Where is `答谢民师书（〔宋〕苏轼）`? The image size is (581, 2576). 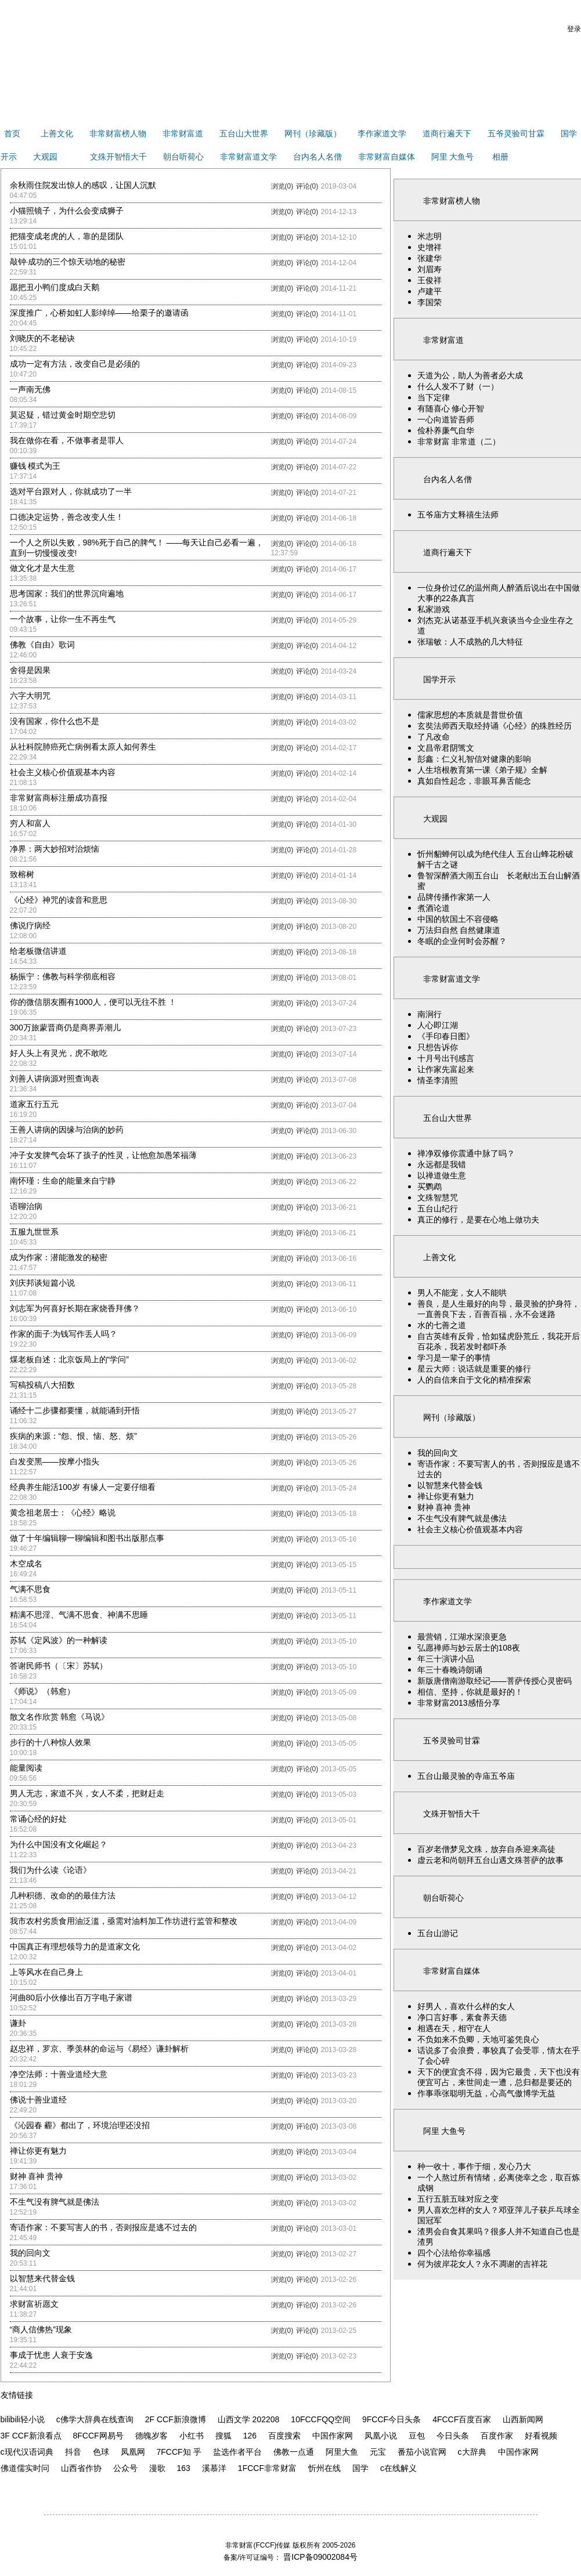 答谢民师书（〔宋〕苏轼） is located at coordinates (58, 1665).